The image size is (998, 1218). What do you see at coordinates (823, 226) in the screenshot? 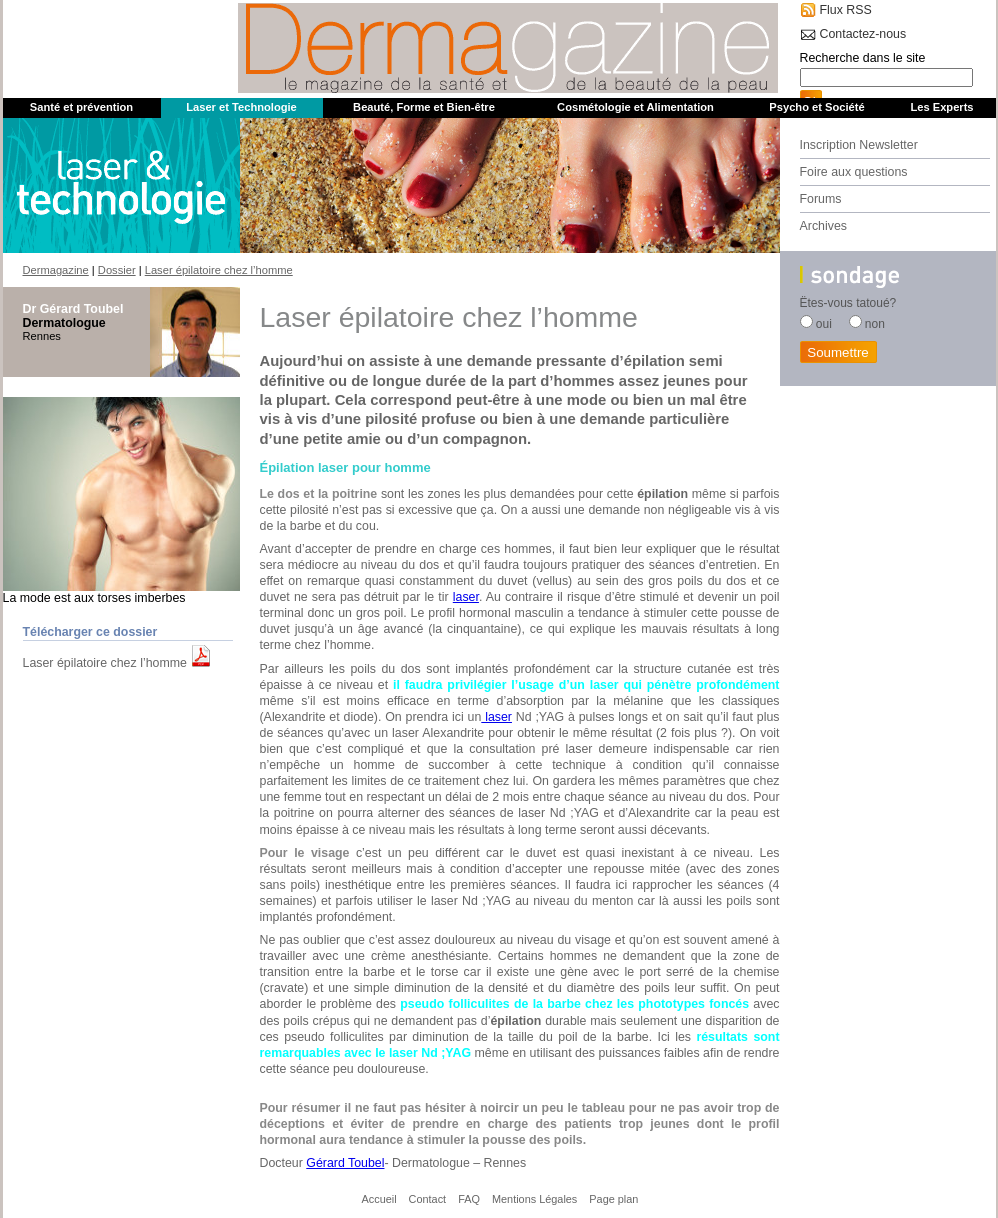
I see `Archives` at bounding box center [823, 226].